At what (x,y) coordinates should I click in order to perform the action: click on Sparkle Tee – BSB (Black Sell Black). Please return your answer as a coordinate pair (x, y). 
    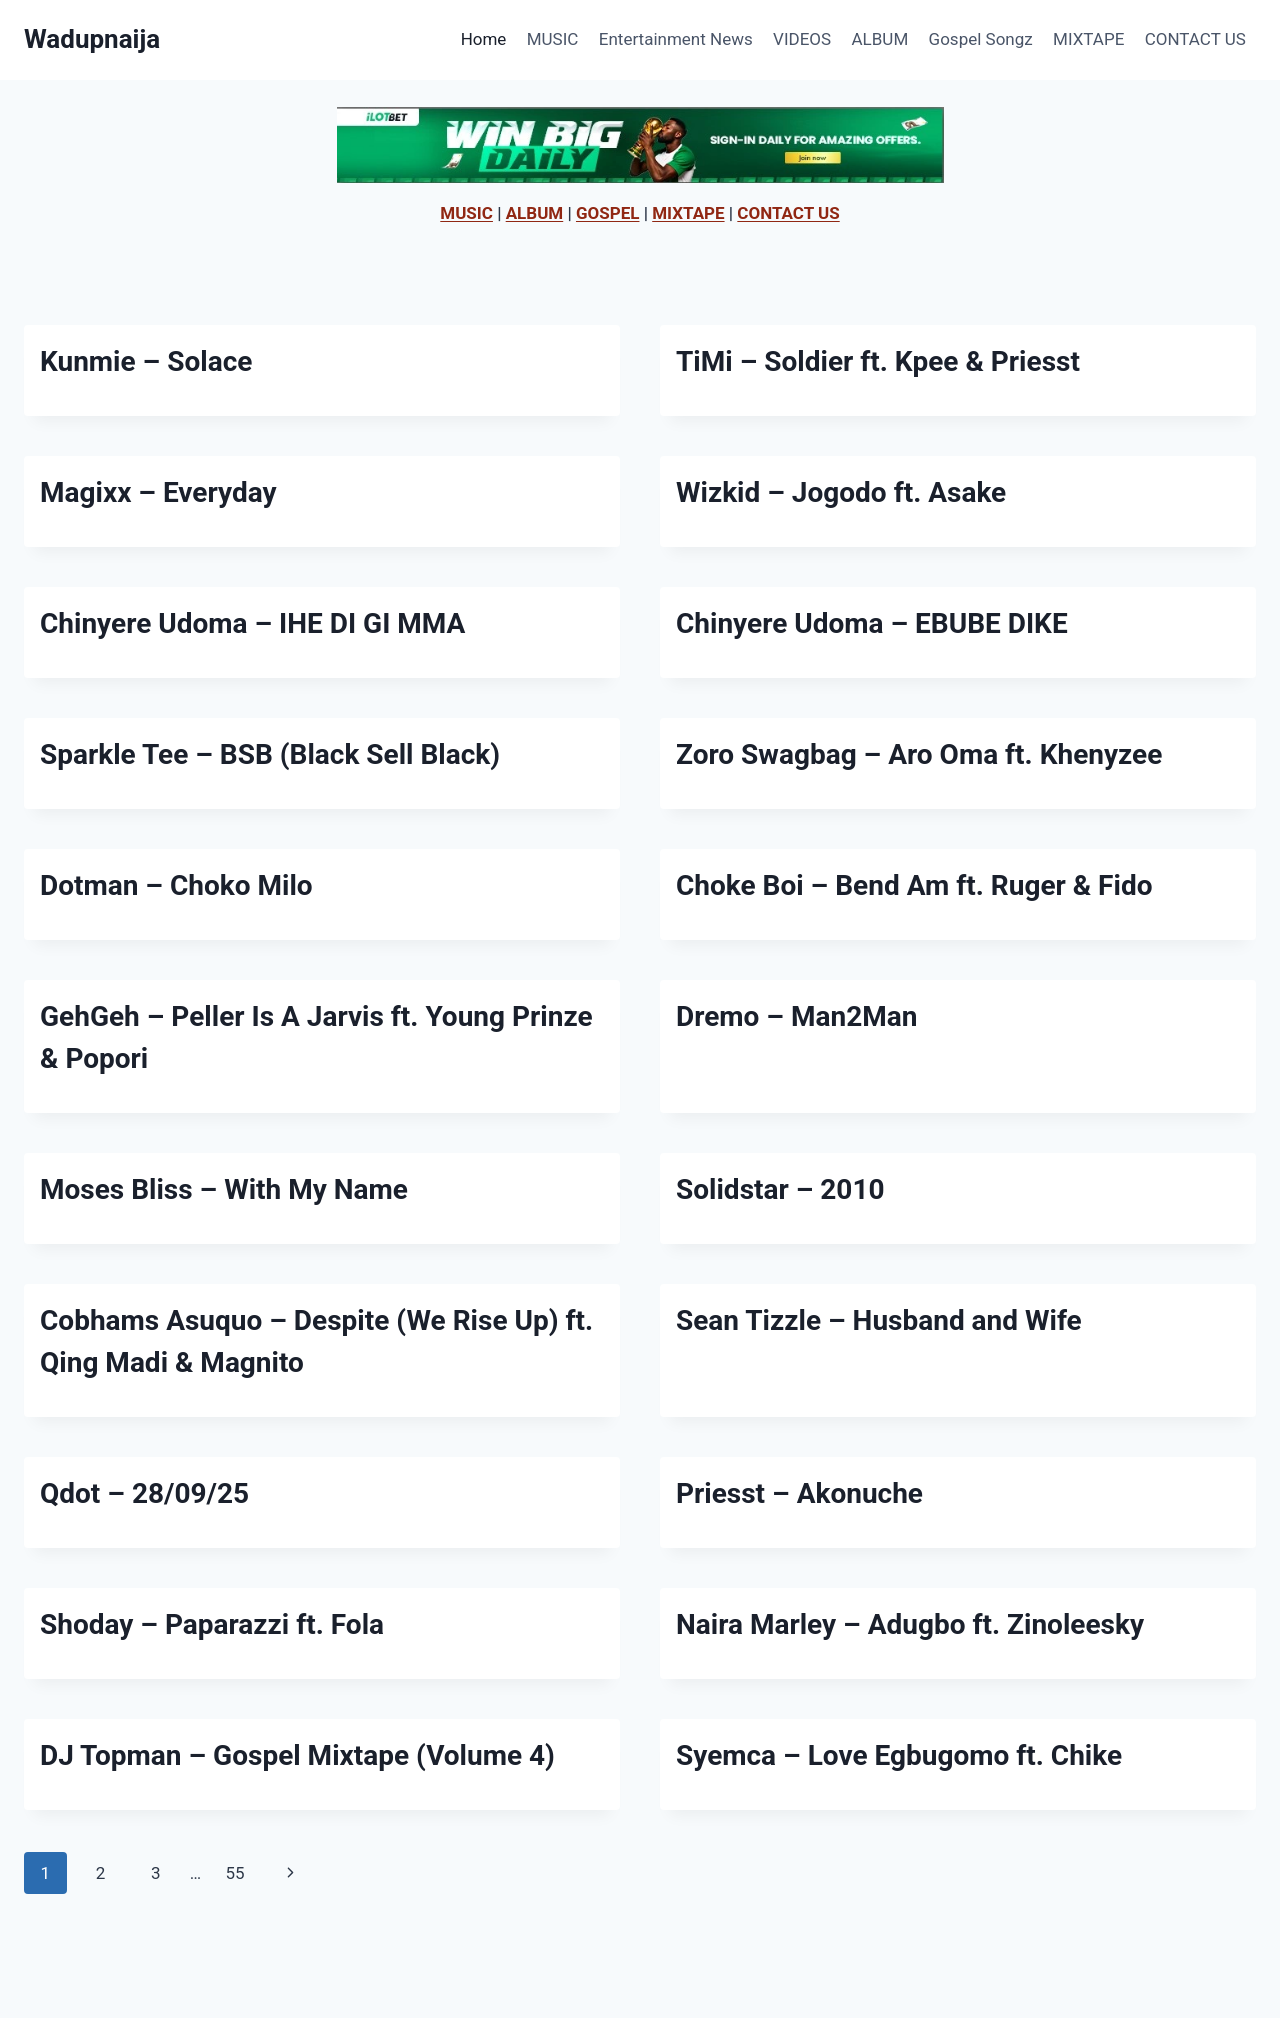
    Looking at the image, I should click on (270, 754).